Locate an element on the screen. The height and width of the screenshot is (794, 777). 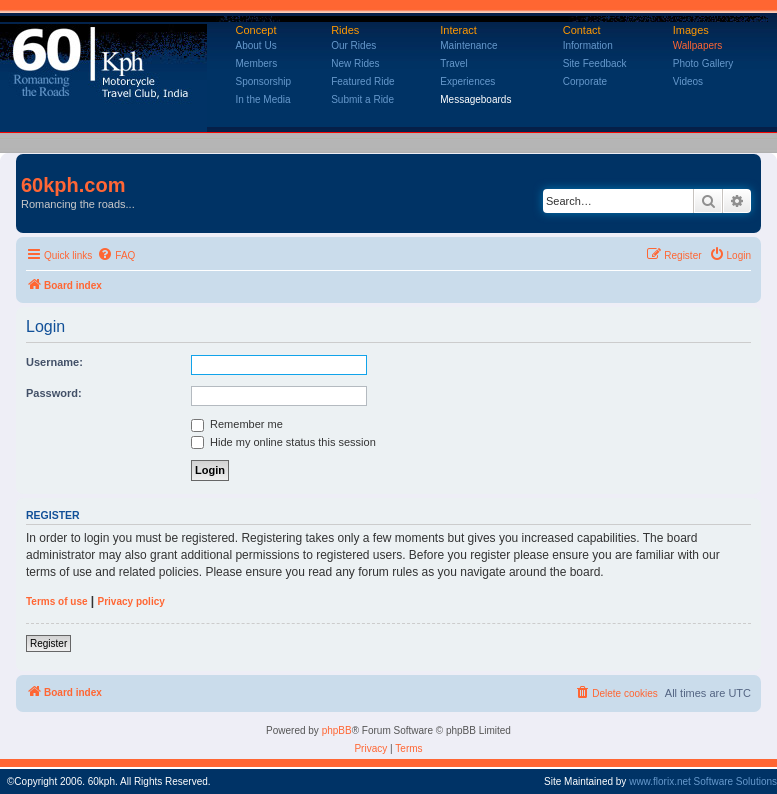
Privacy policy is located at coordinates (131, 601).